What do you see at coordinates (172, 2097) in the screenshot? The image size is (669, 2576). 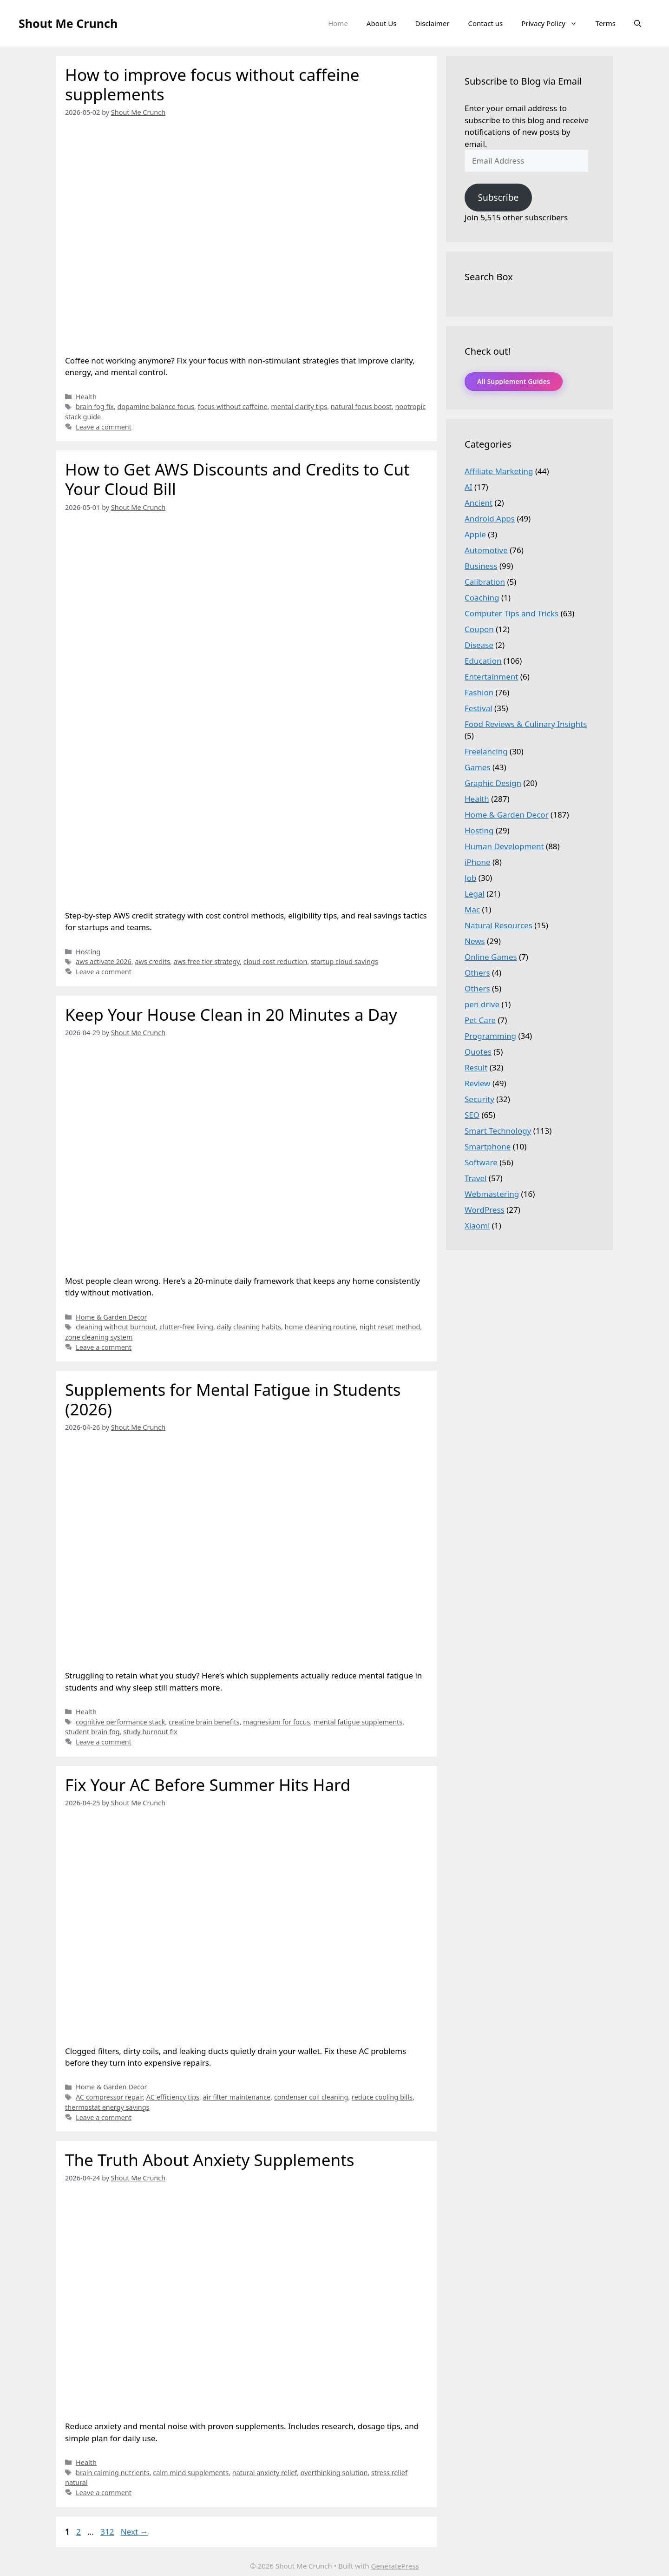 I see `AC efficiency tips` at bounding box center [172, 2097].